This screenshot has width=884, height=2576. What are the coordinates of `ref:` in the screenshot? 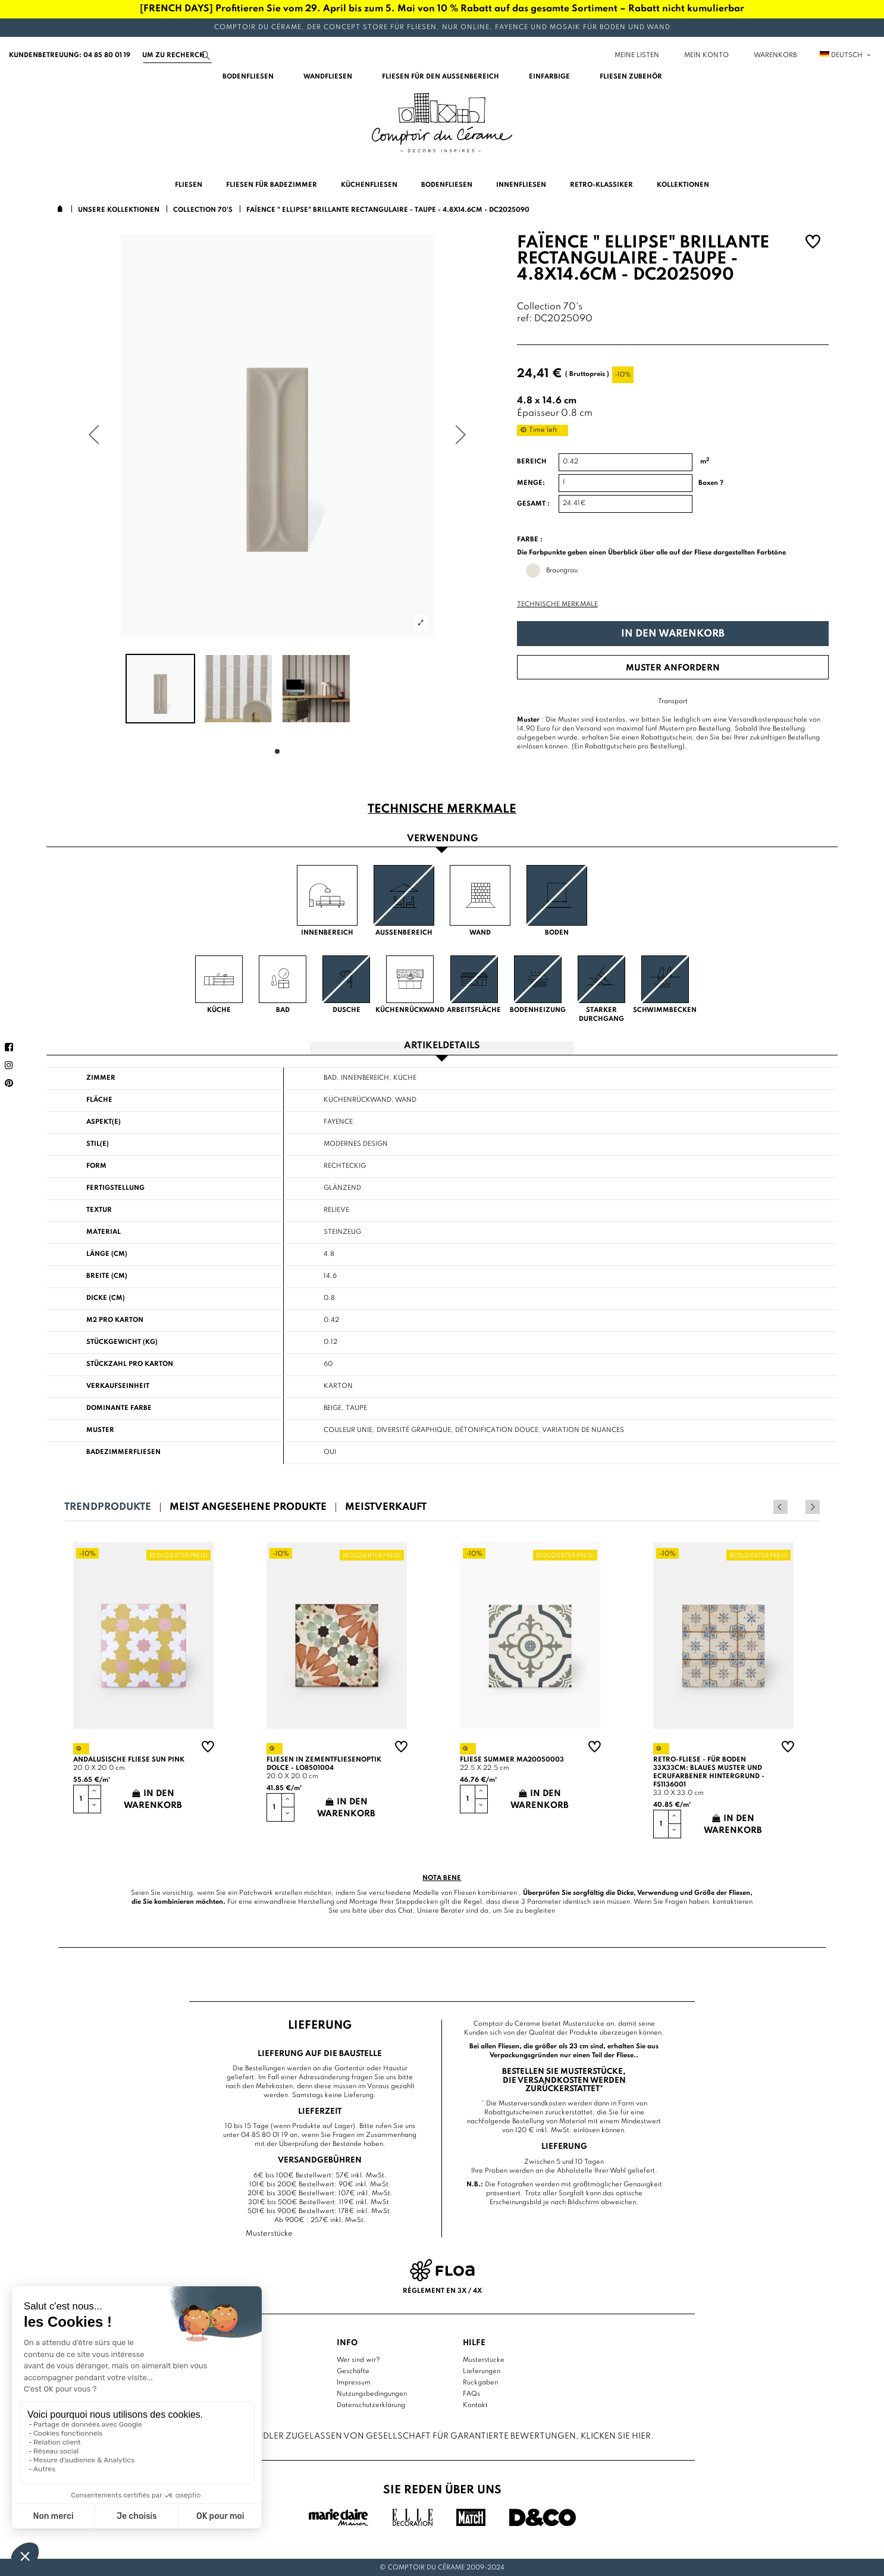 It's located at (524, 319).